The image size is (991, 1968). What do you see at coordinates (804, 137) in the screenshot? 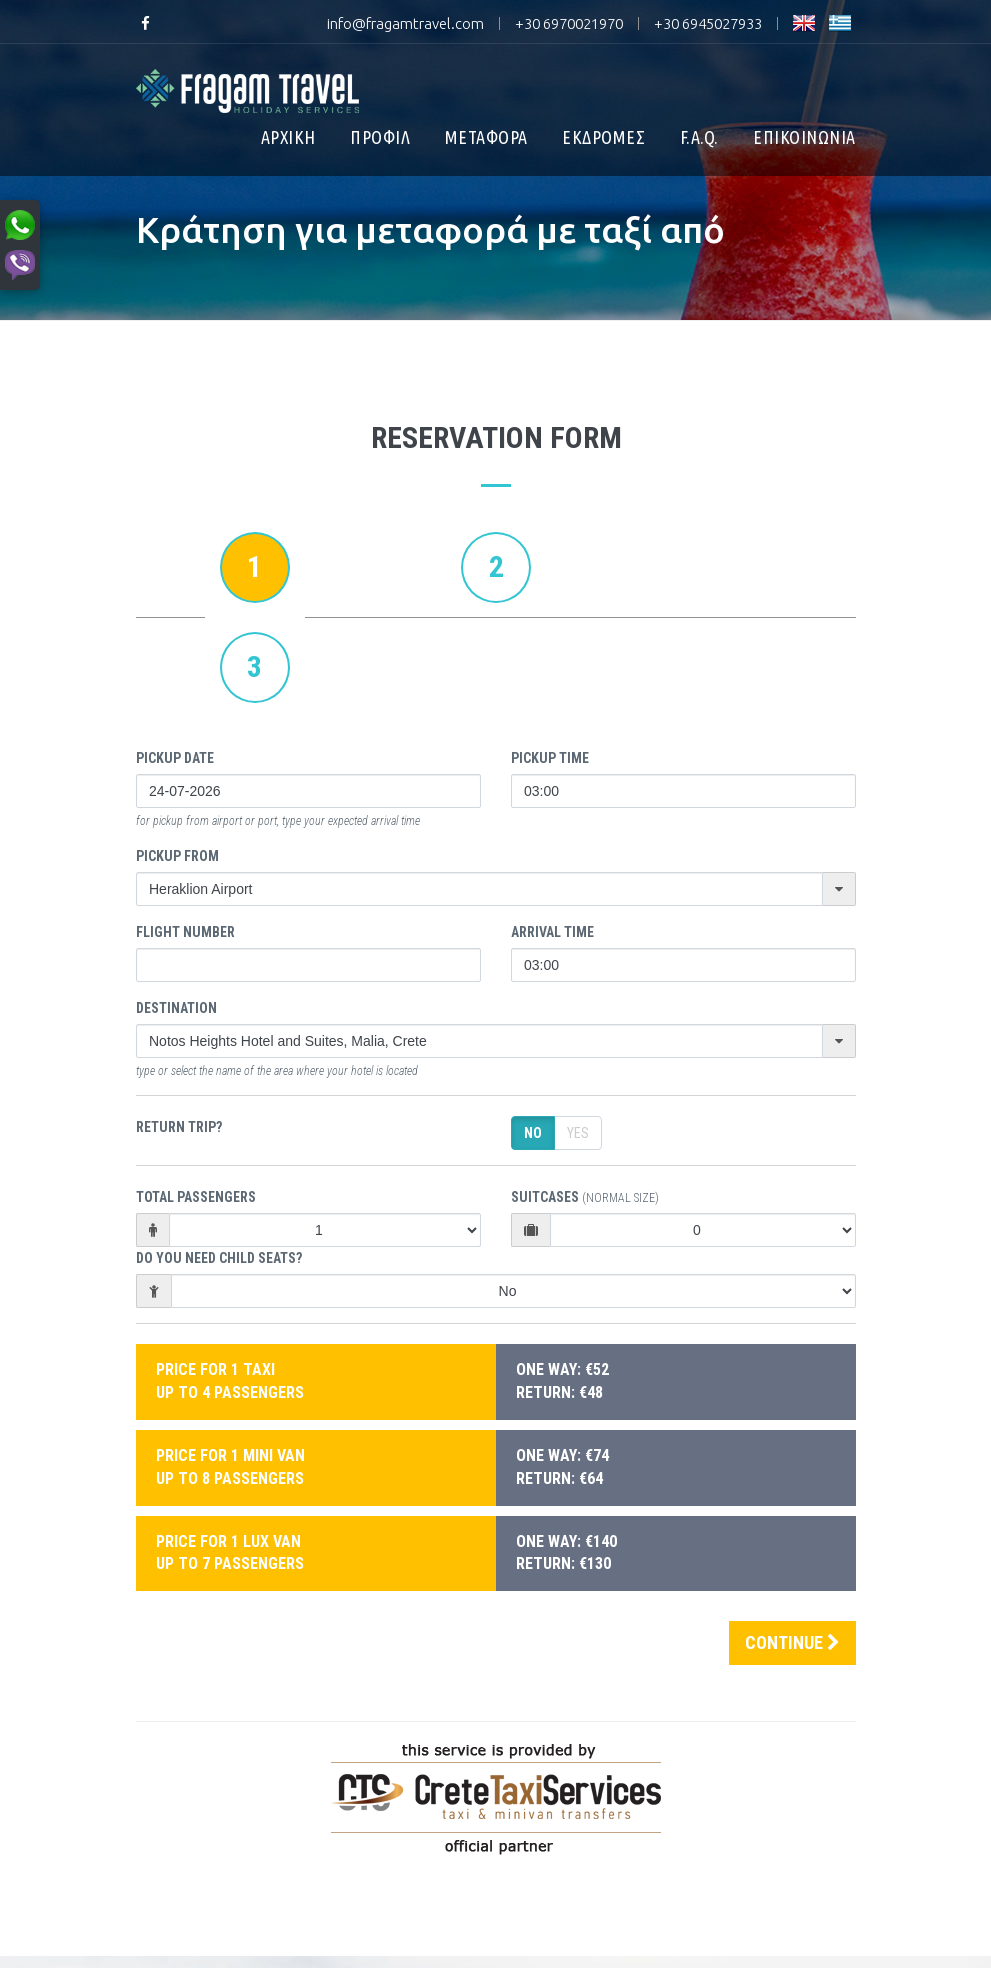
I see `ΕΠΙΚΟΙΝΩΝΙΑ` at bounding box center [804, 137].